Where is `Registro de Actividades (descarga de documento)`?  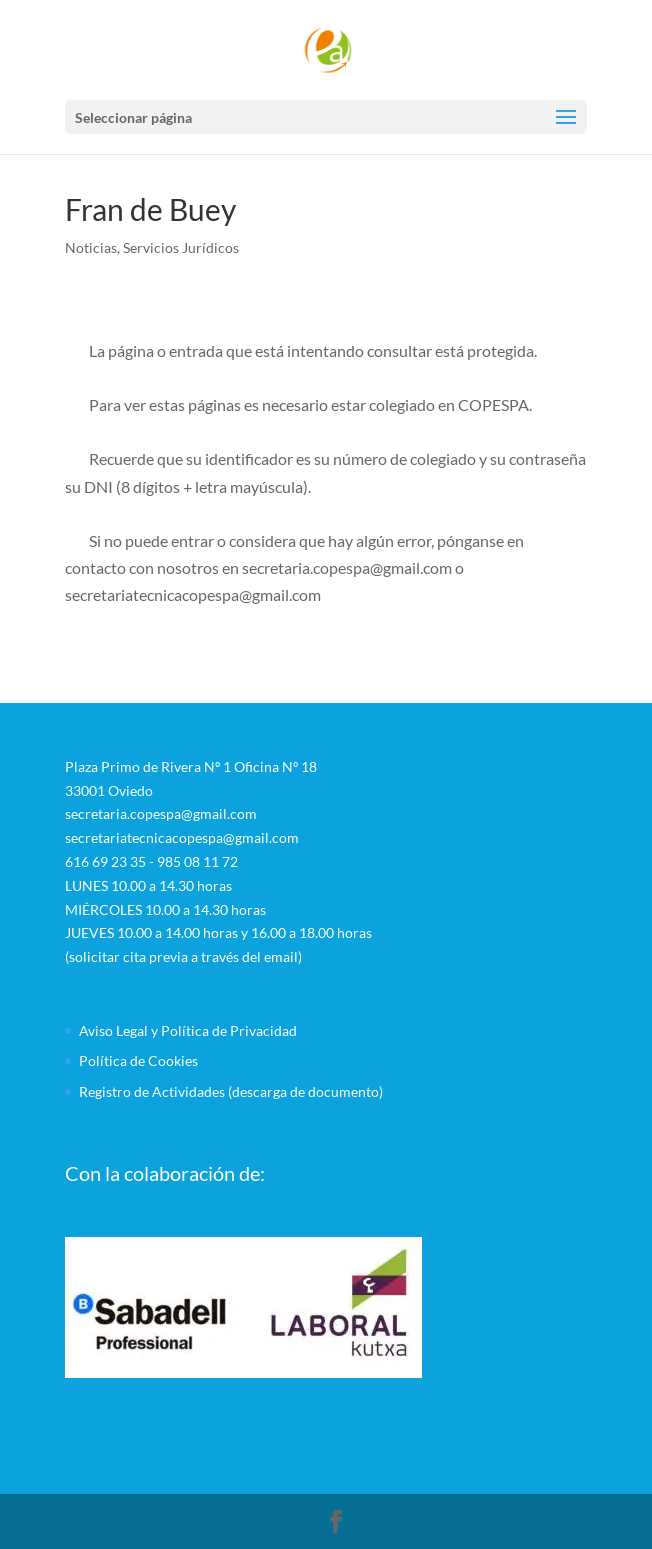
Registro de Actividades (descarga de documento) is located at coordinates (231, 1091).